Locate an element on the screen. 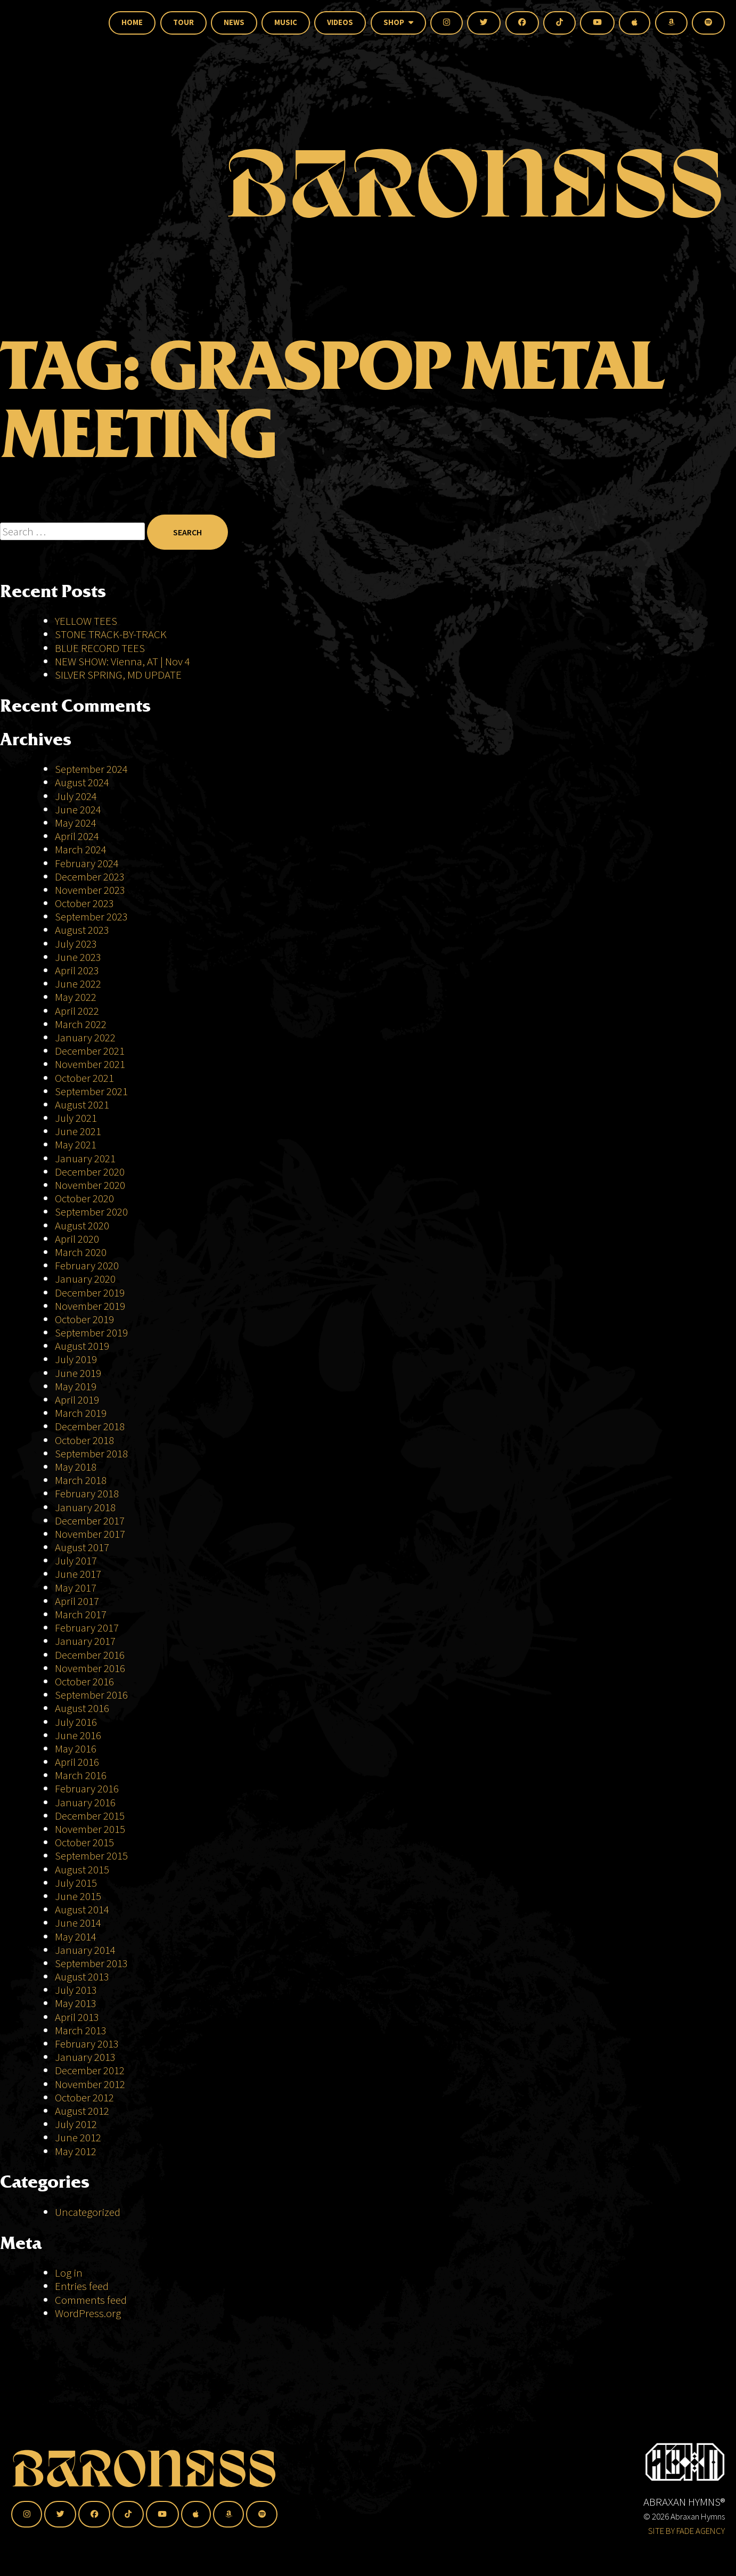 The height and width of the screenshot is (2576, 736). August 2017 is located at coordinates (82, 1547).